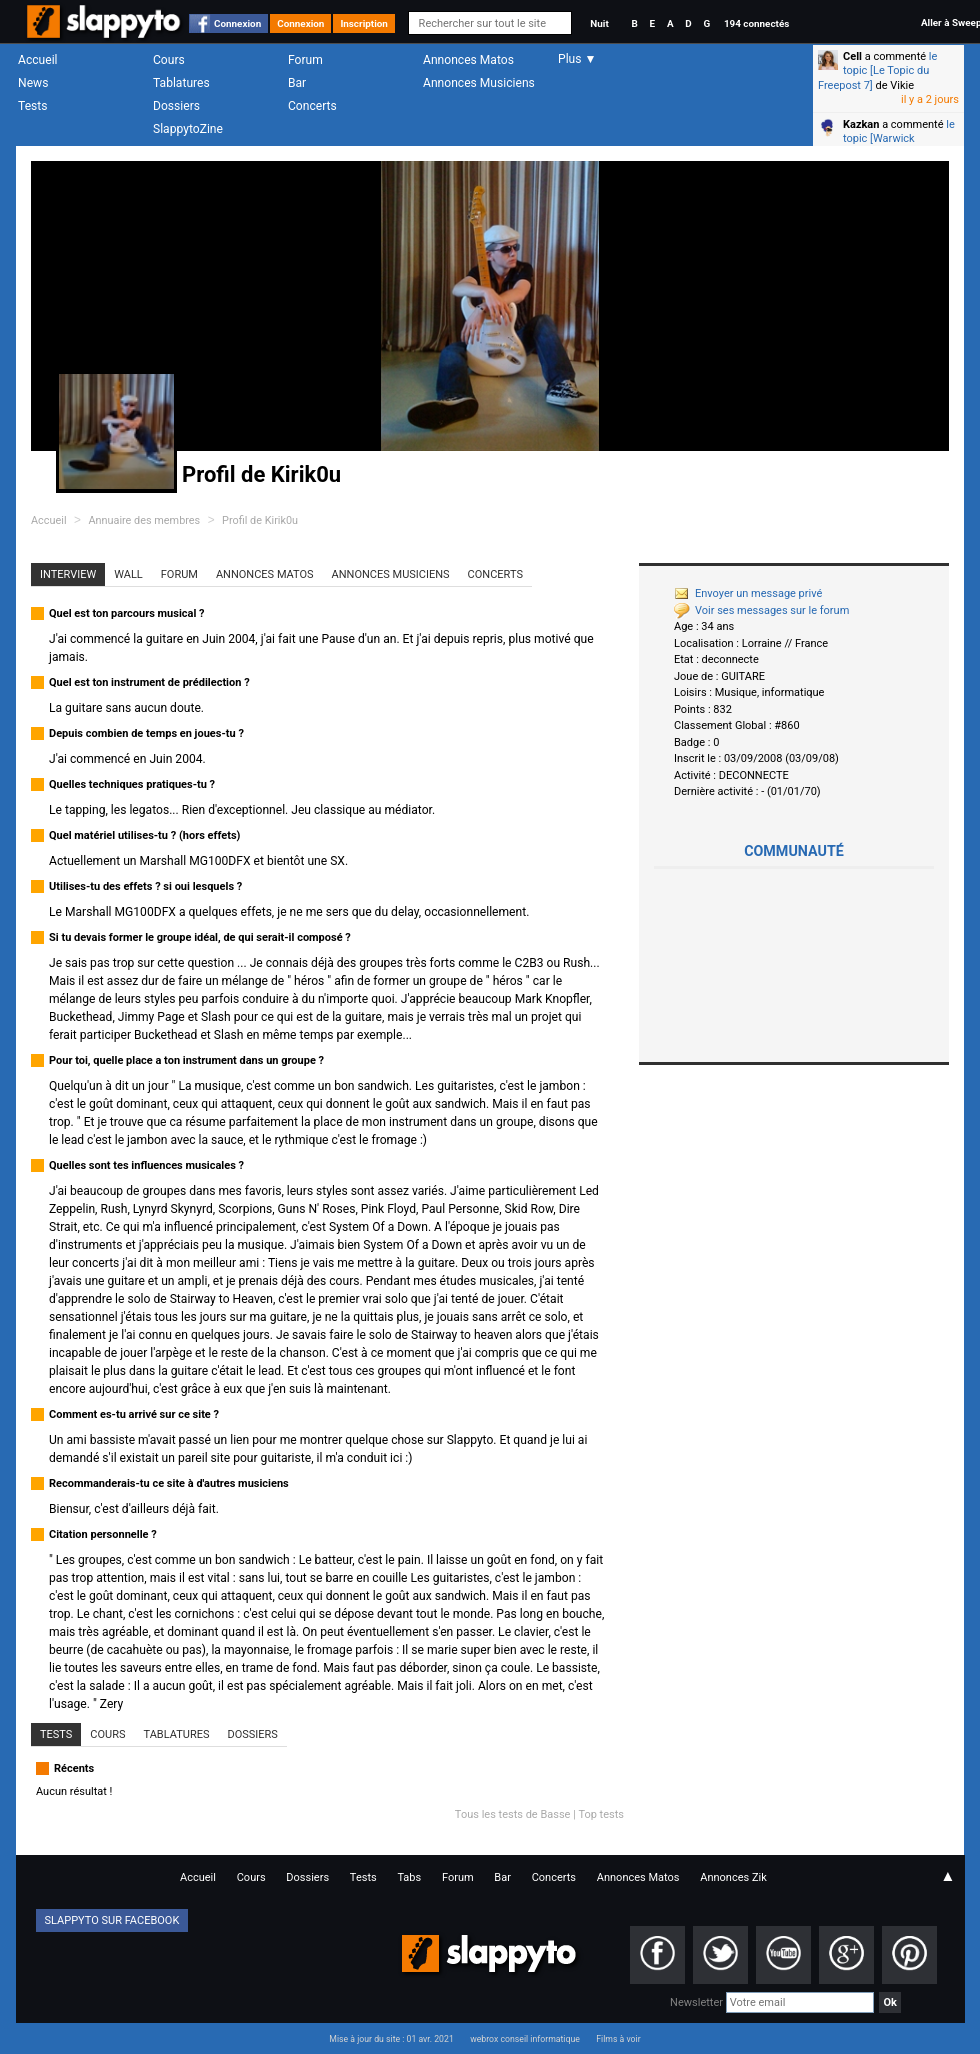 This screenshot has height=2054, width=980. I want to click on le topic [Le Topic du Freepost 7], so click(877, 71).